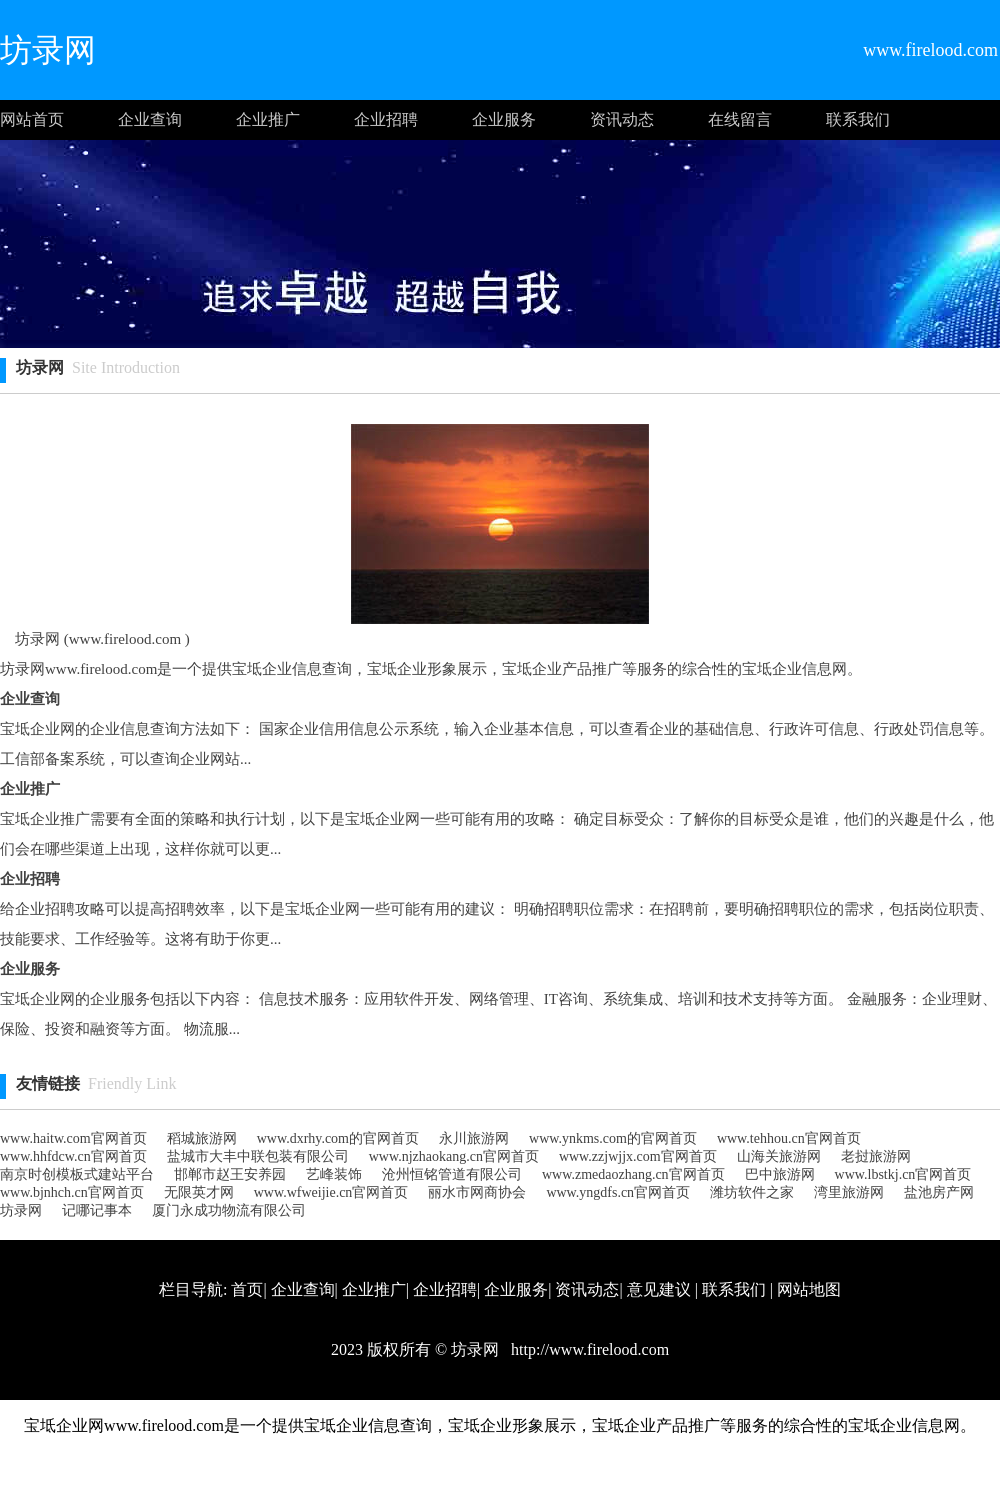  Describe the element at coordinates (338, 1138) in the screenshot. I see `www.dxrhy.com的官网首页` at that location.